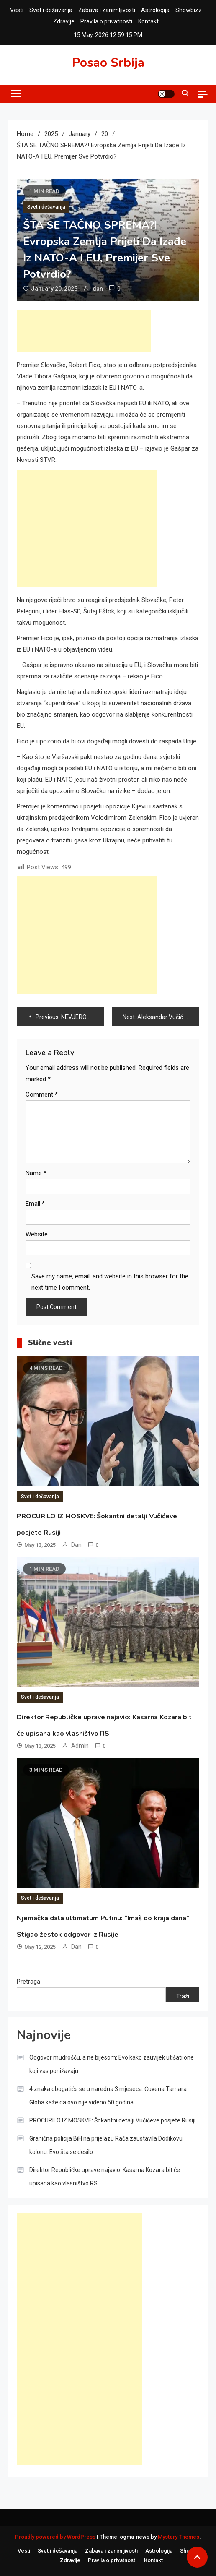 The width and height of the screenshot is (216, 2576). Describe the element at coordinates (155, 10) in the screenshot. I see `Astrologija` at that location.